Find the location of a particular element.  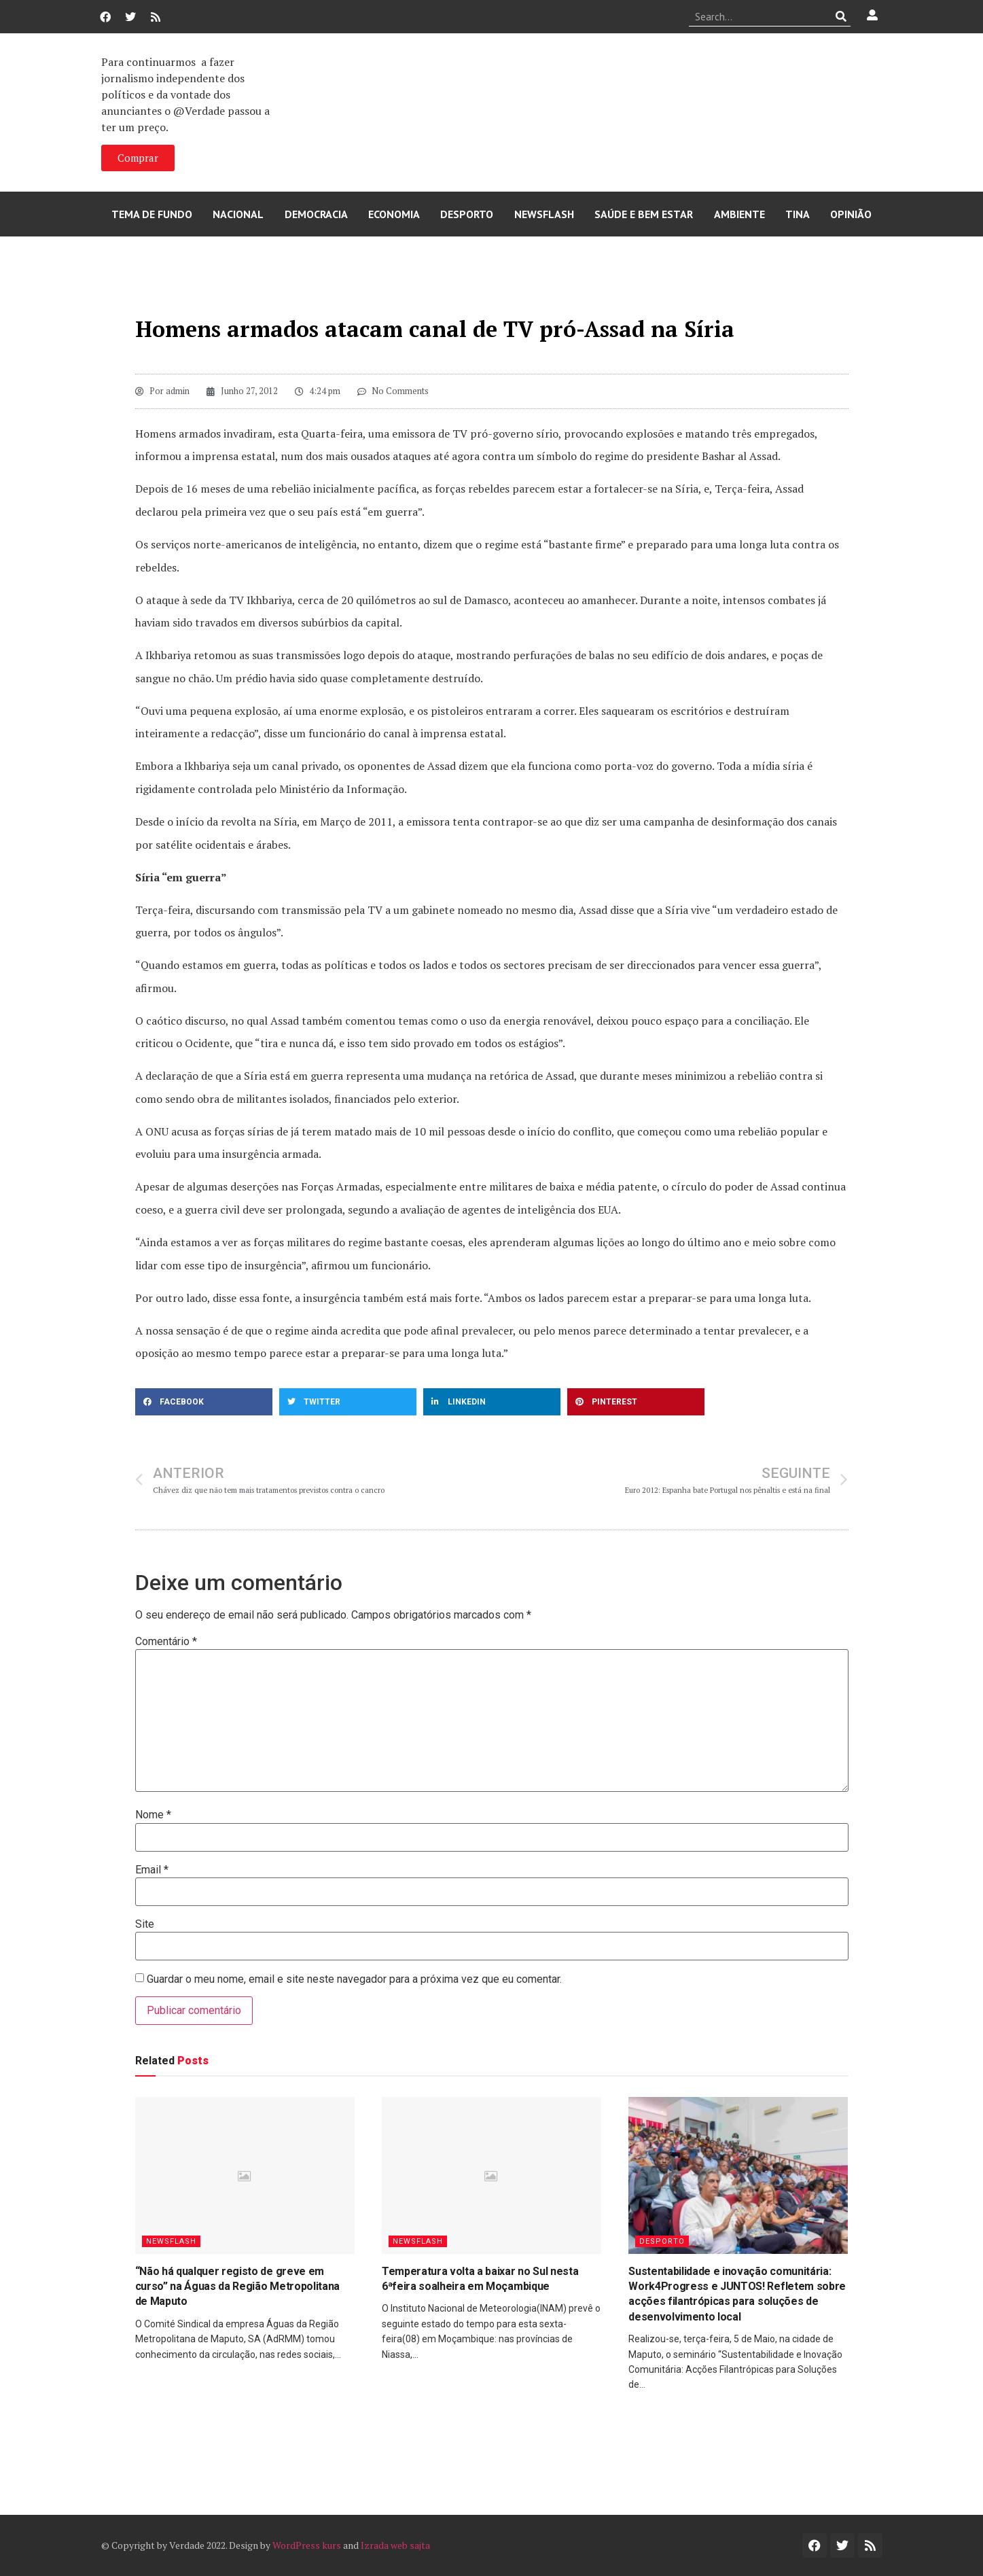

Newsflash is located at coordinates (544, 214).